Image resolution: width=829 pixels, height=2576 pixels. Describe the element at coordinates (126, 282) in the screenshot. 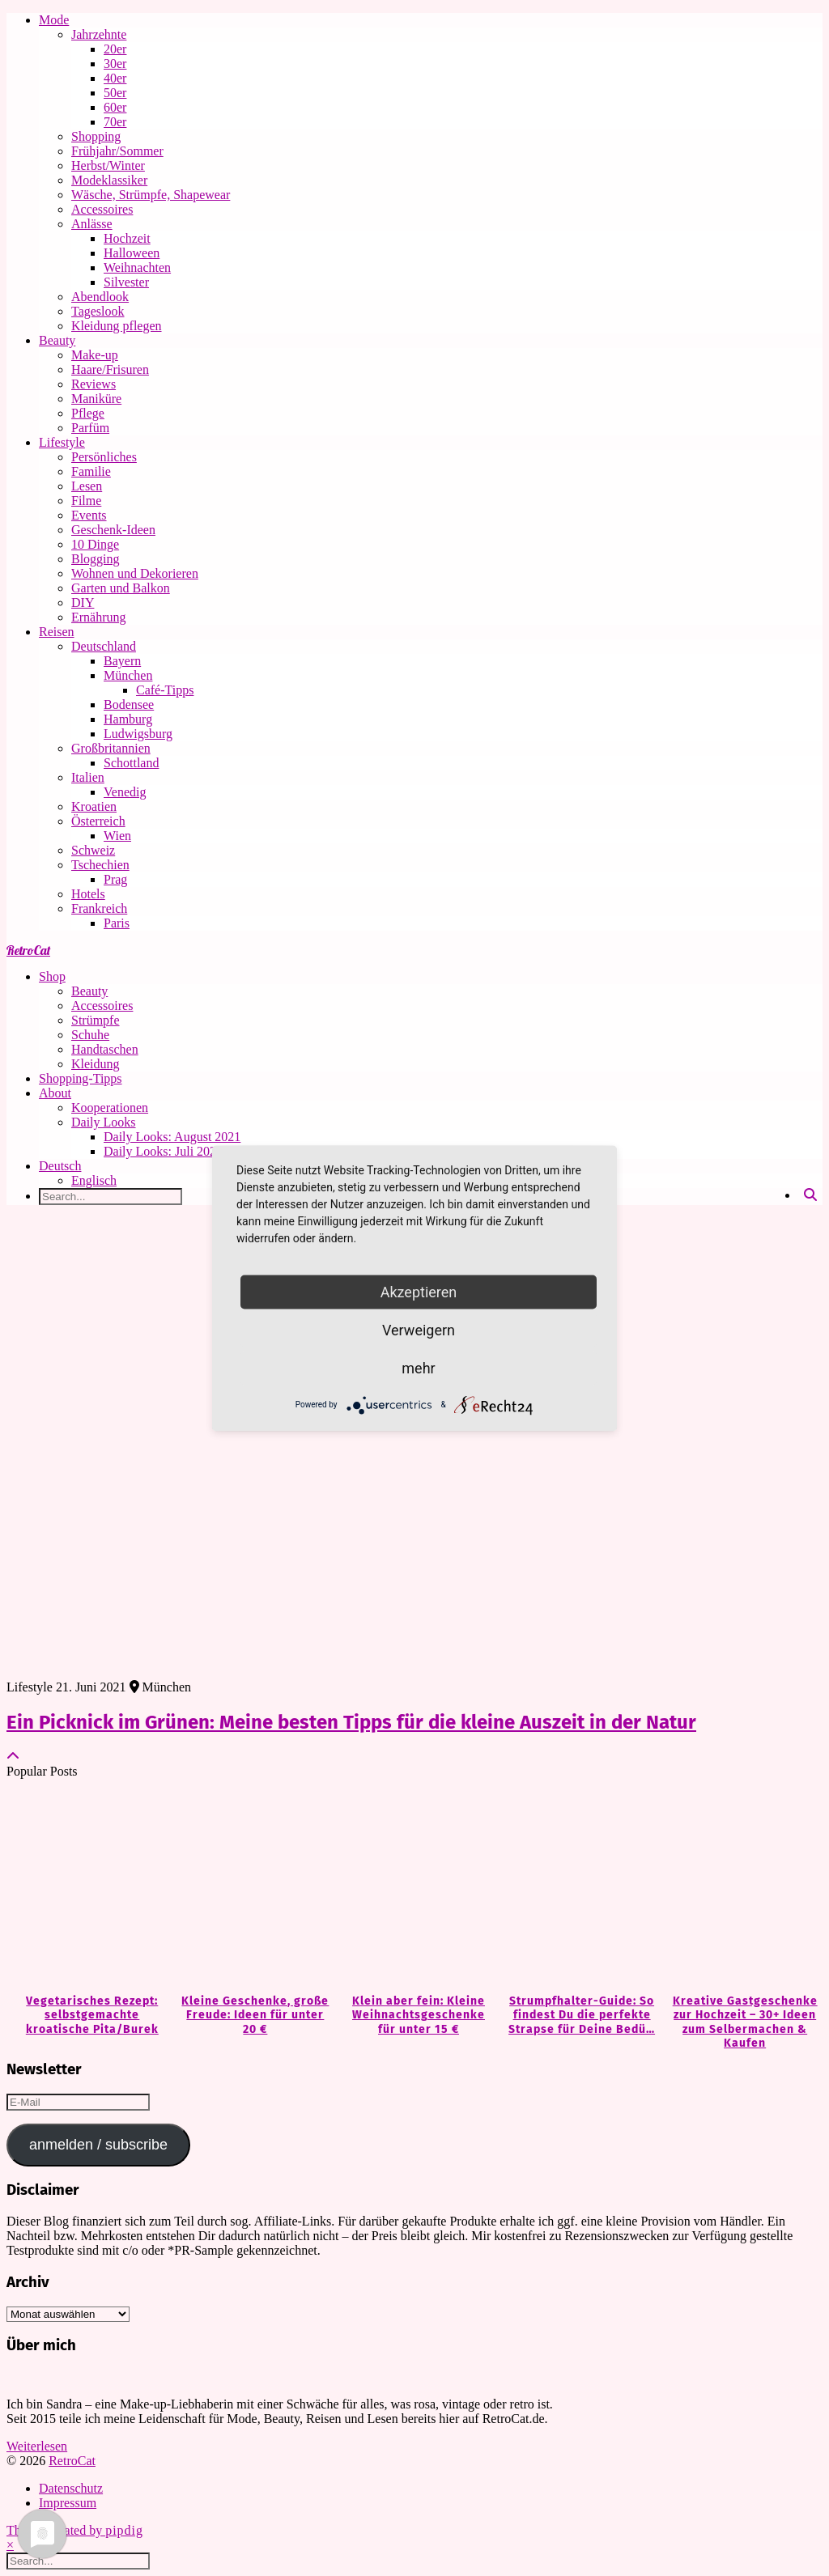

I see `Silvester` at that location.